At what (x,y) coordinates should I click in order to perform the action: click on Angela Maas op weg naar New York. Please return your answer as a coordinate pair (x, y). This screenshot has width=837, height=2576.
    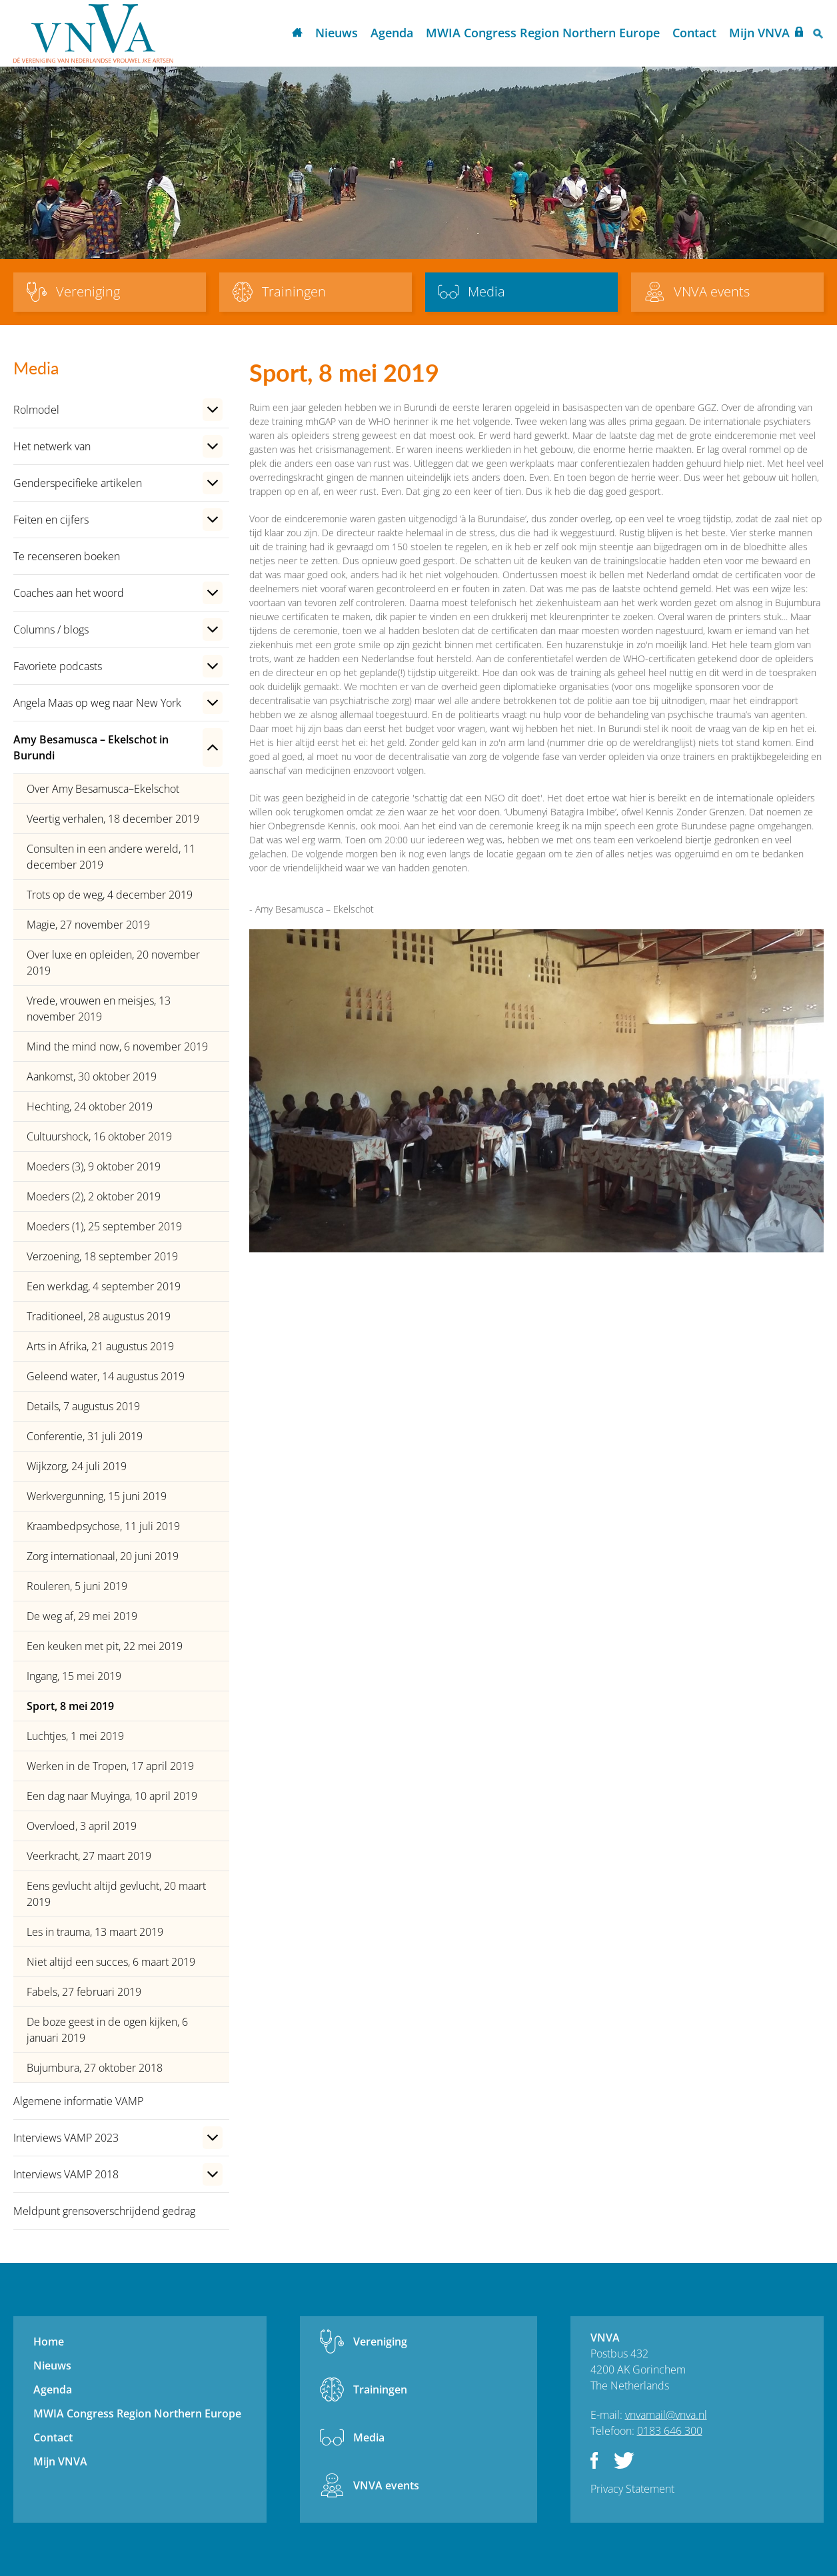
    Looking at the image, I should click on (97, 702).